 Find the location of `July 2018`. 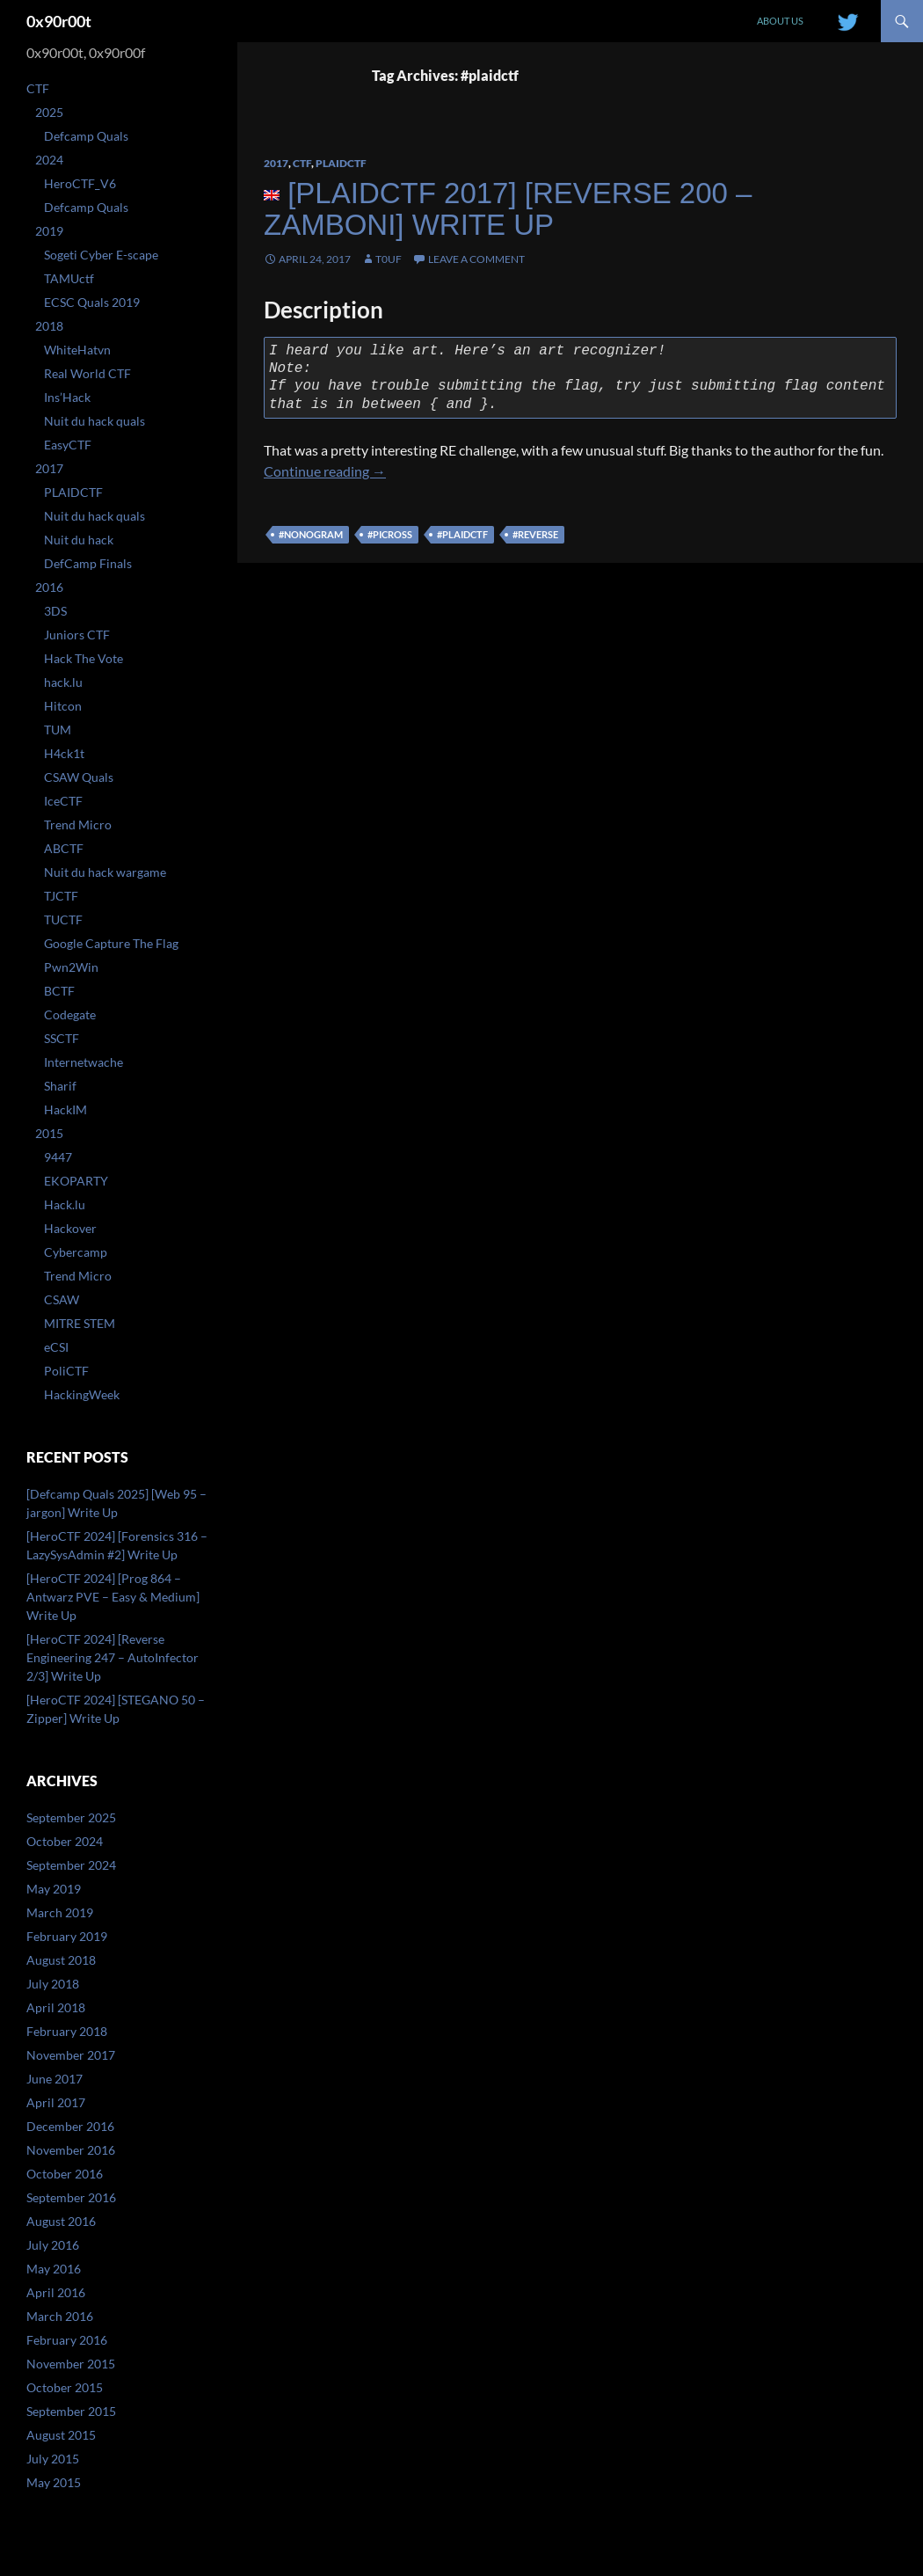

July 2018 is located at coordinates (52, 1983).